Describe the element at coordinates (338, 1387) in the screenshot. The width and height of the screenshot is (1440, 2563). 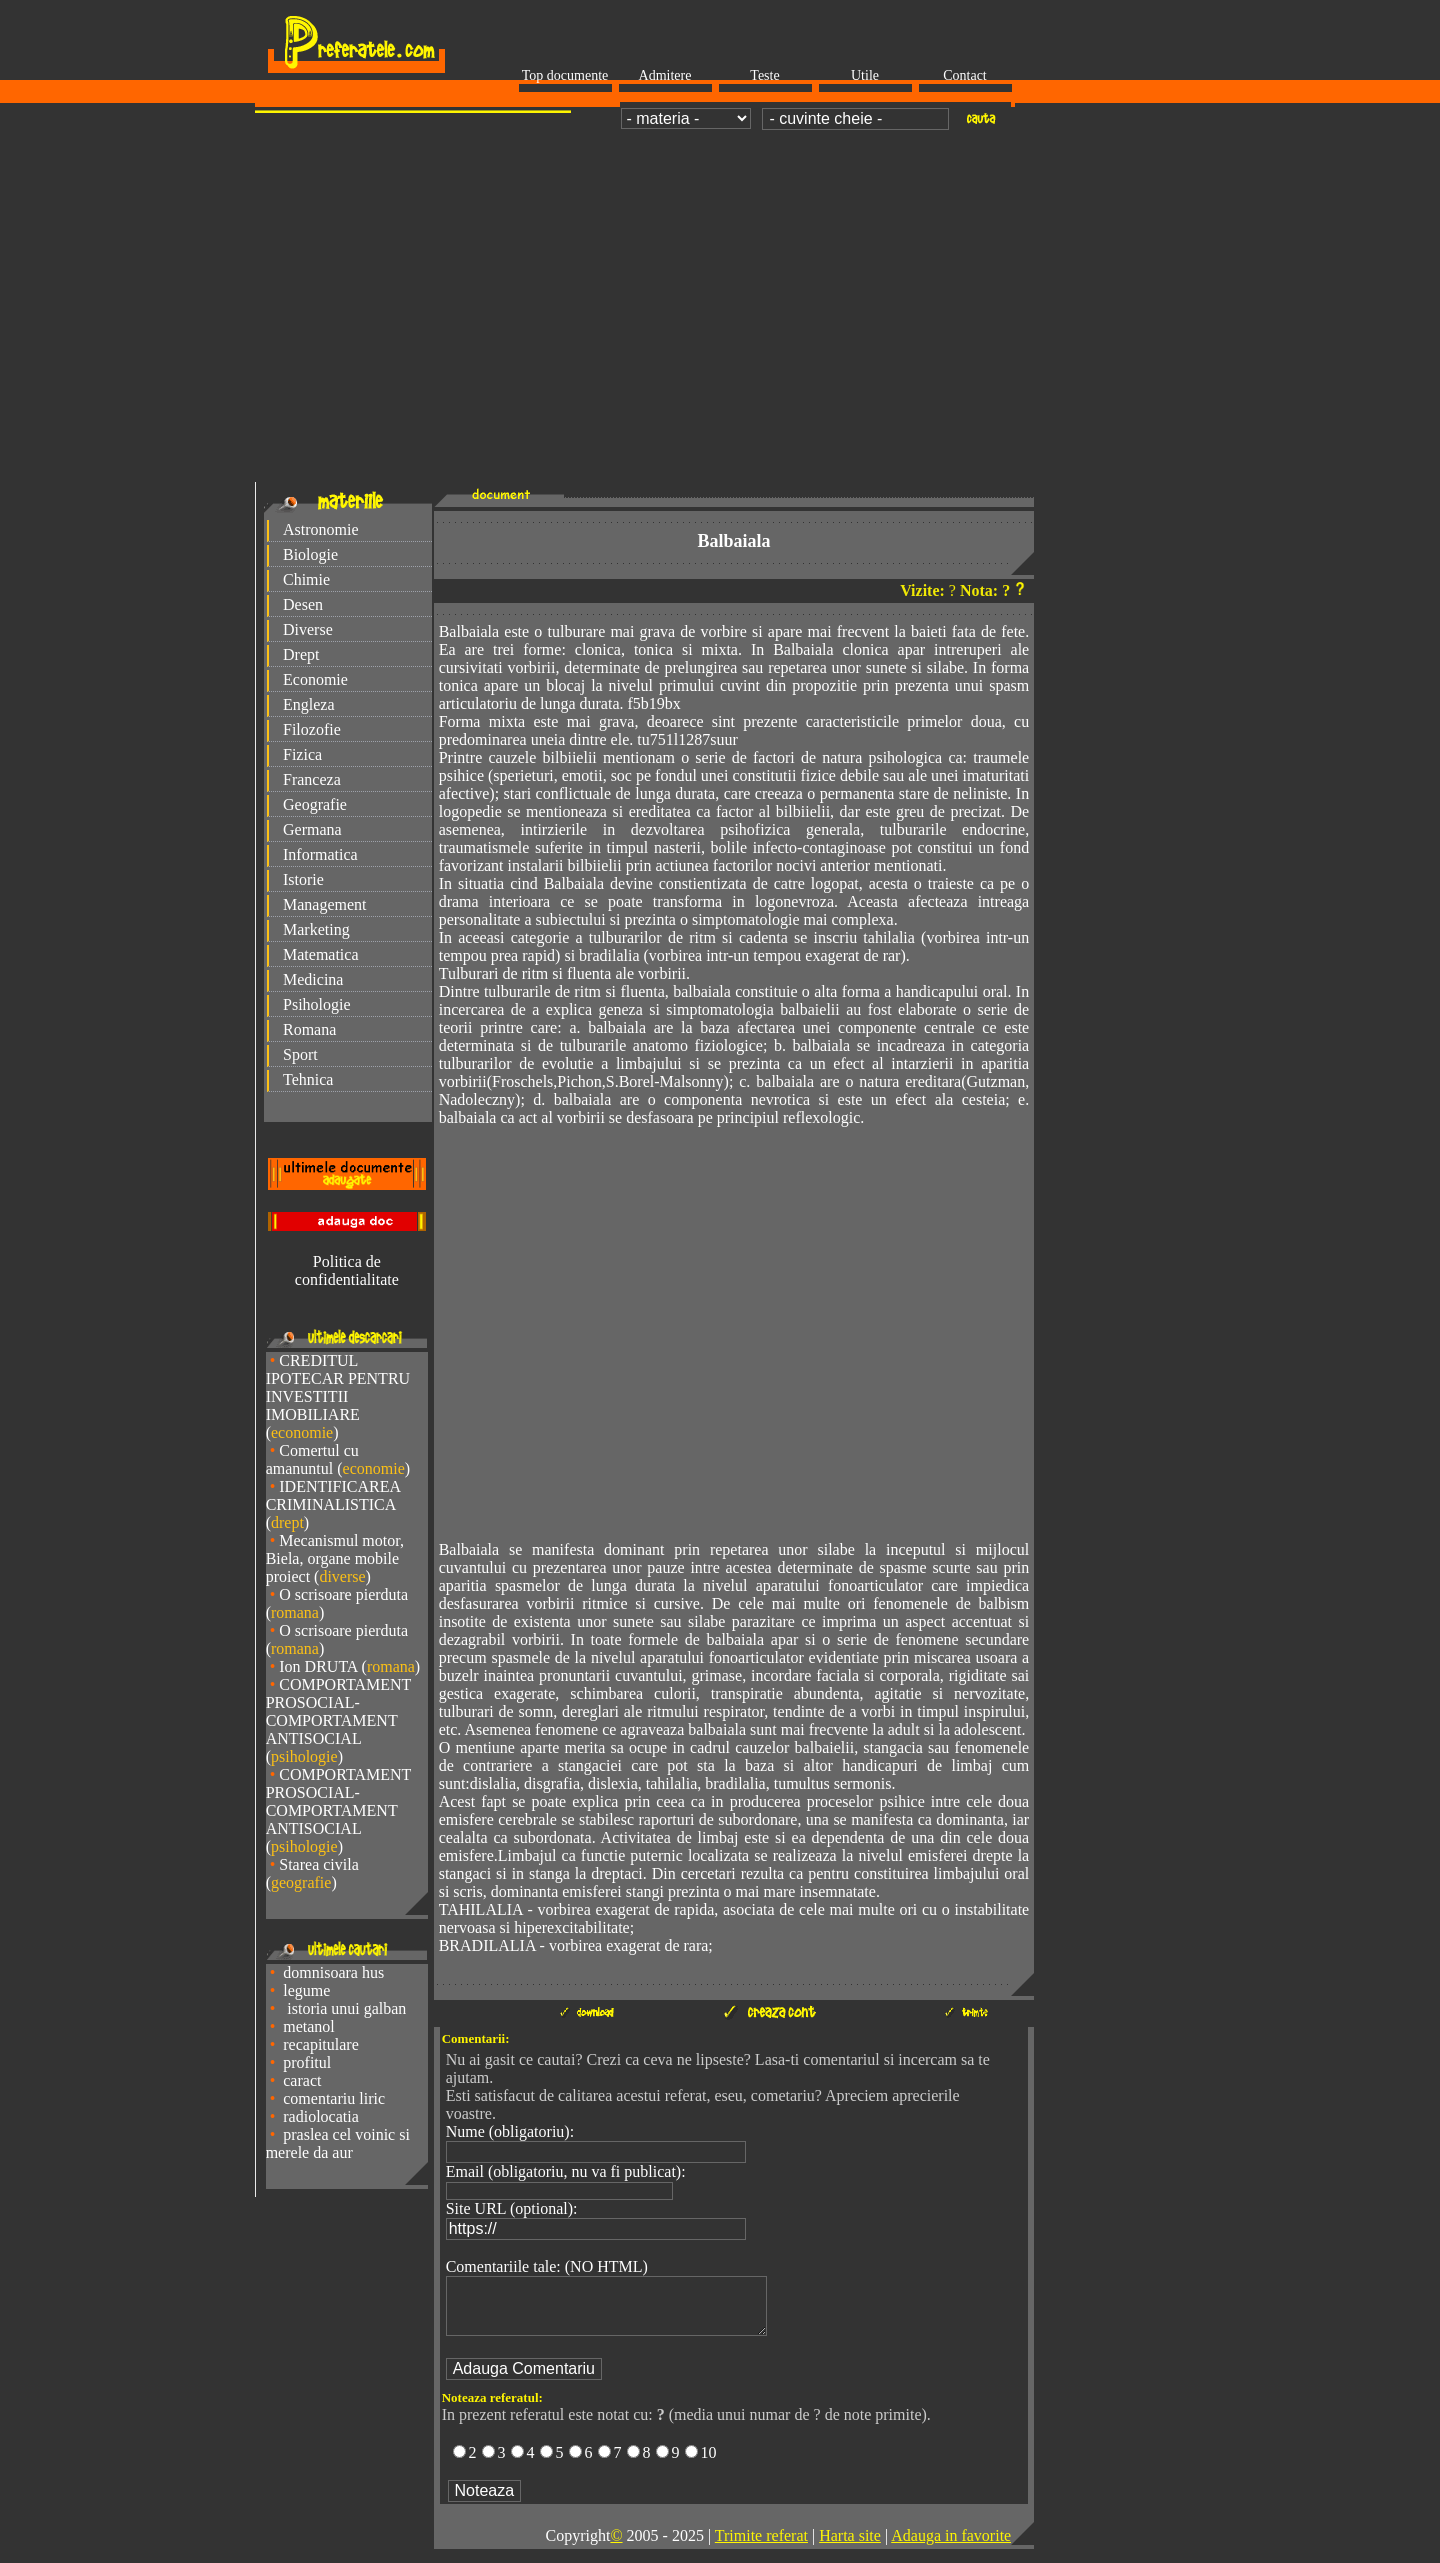
I see `CREDITUL IPOTECAR PENTRU INVESTITII IMOBILIARE` at that location.